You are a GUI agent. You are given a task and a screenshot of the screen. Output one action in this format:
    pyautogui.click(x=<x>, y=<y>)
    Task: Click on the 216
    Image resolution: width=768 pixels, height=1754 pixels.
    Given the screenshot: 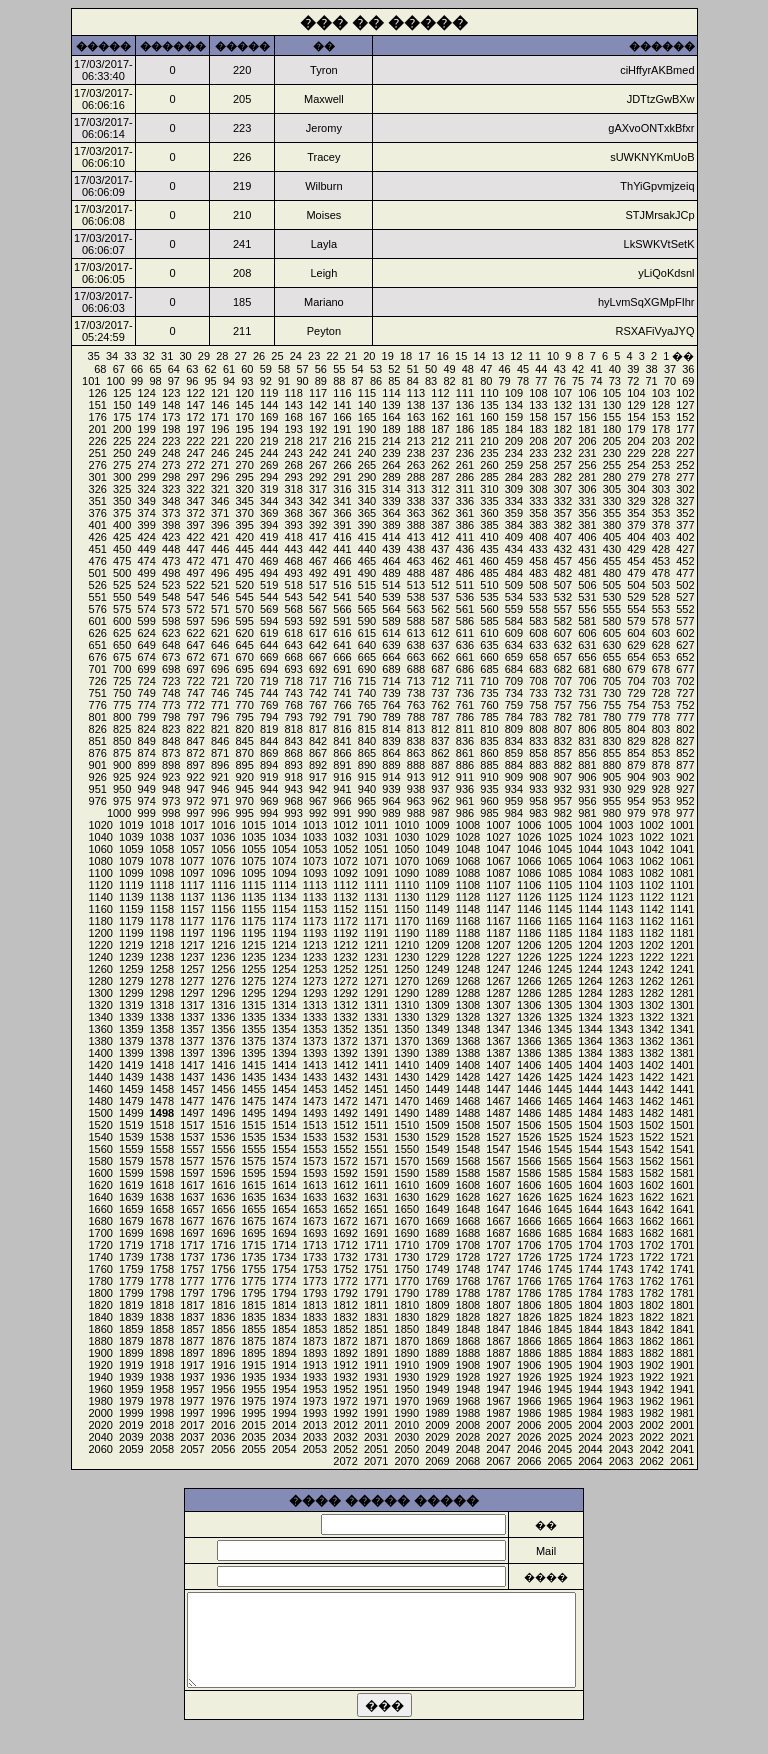 What is the action you would take?
    pyautogui.click(x=342, y=441)
    